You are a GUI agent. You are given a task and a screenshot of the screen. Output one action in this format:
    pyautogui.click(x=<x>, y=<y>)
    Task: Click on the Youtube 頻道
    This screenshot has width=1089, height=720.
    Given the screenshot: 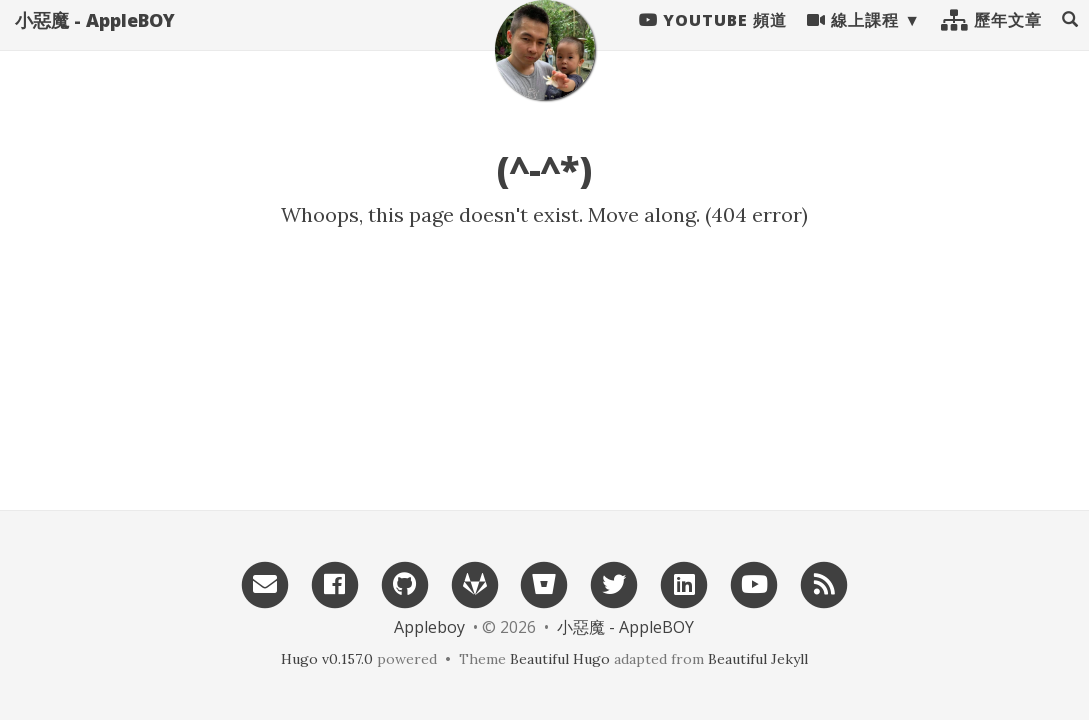 What is the action you would take?
    pyautogui.click(x=713, y=40)
    